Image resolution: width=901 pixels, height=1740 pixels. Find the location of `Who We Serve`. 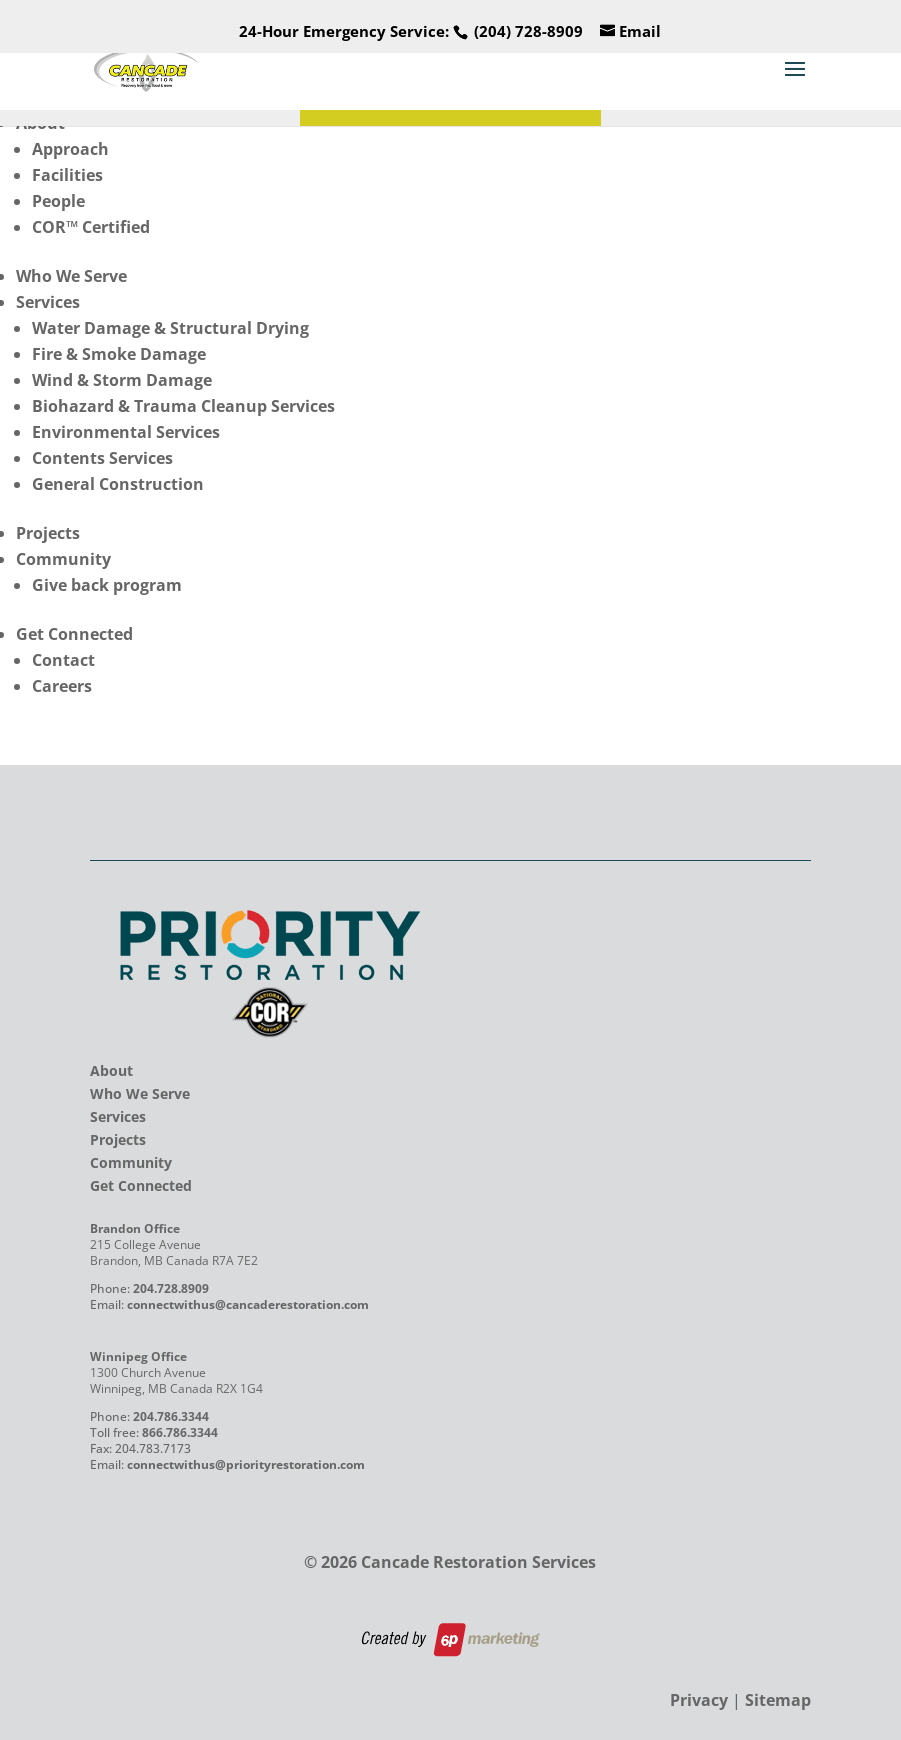

Who We Serve is located at coordinates (71, 276).